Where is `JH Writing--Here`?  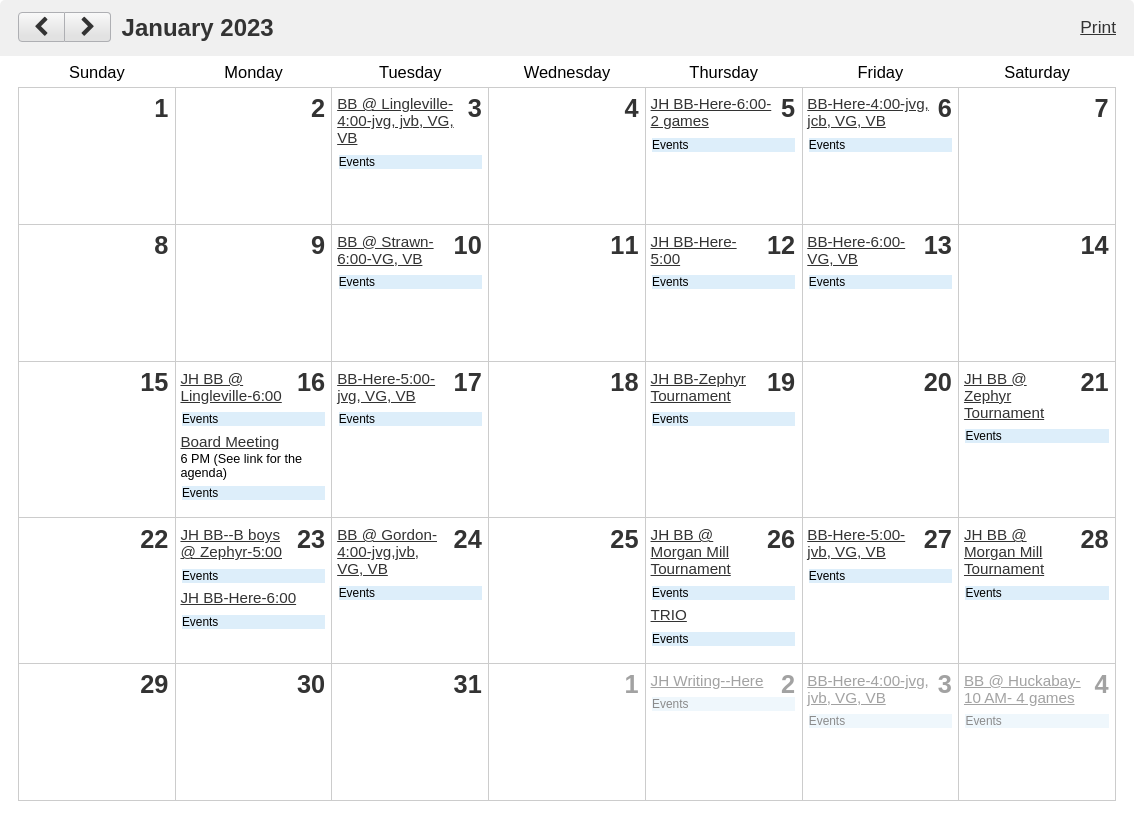
JH Writing--Here is located at coordinates (707, 680).